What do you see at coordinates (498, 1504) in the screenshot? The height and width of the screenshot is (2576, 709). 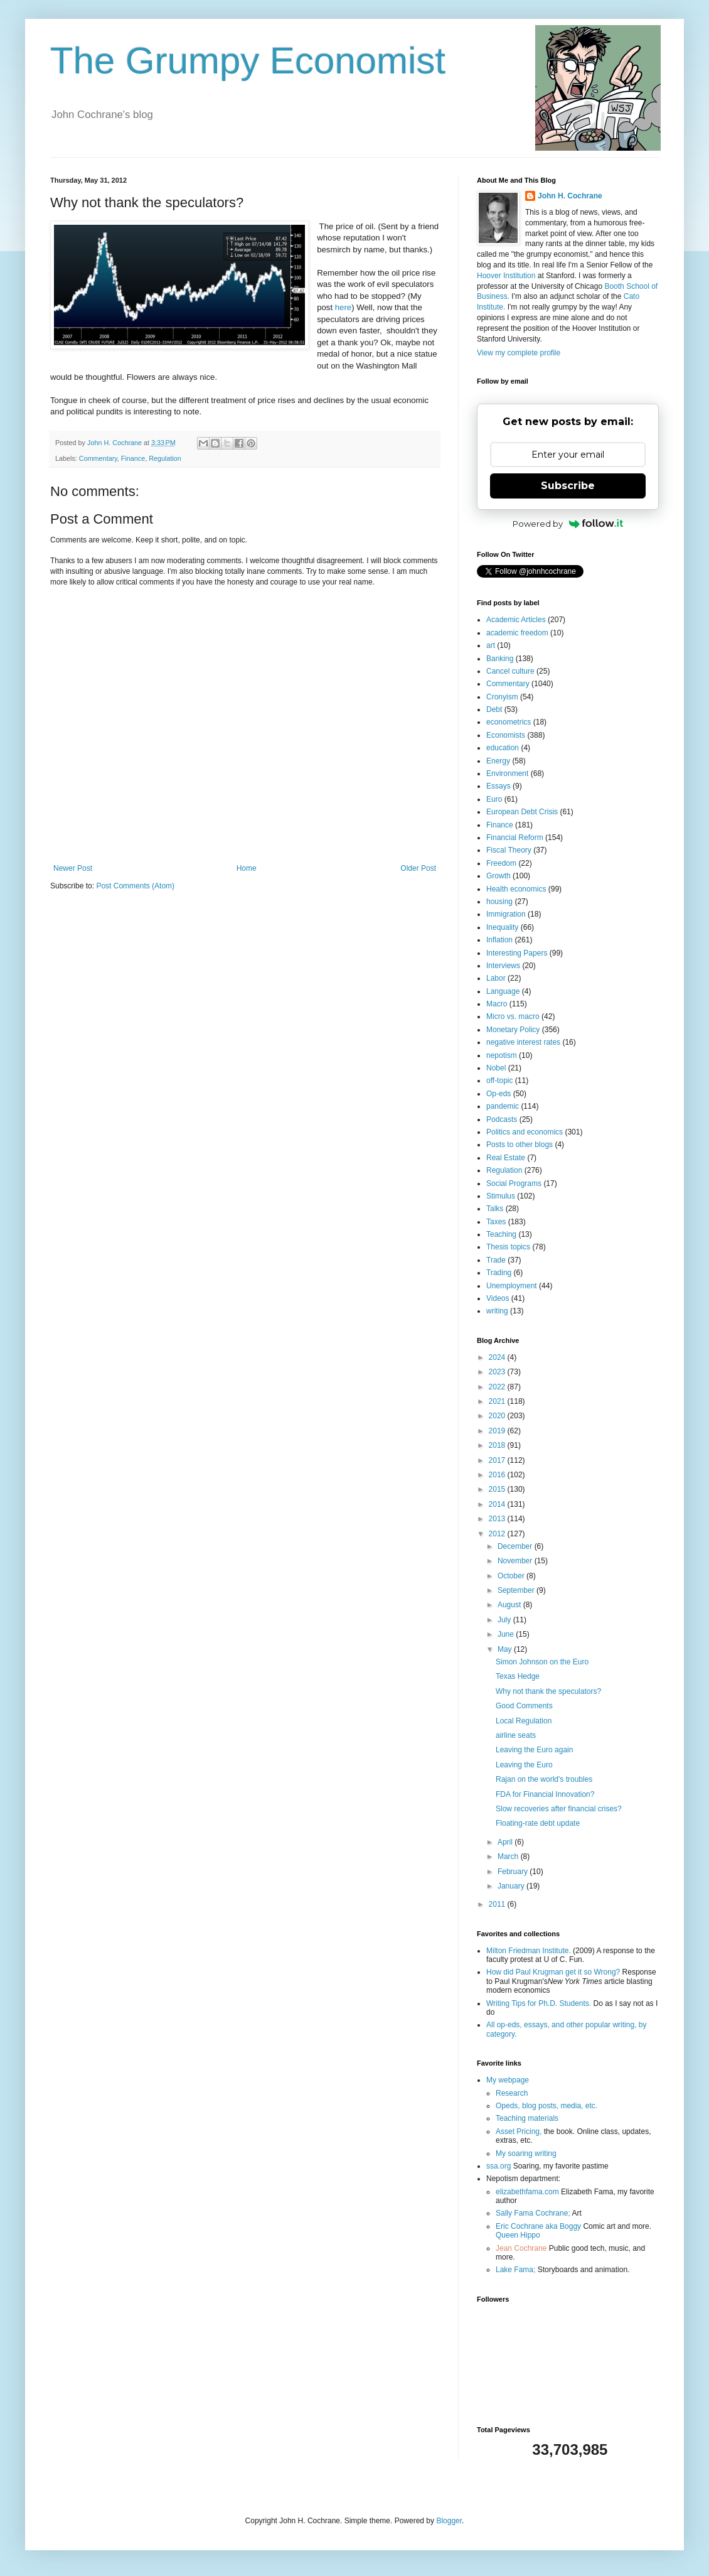 I see `2014` at bounding box center [498, 1504].